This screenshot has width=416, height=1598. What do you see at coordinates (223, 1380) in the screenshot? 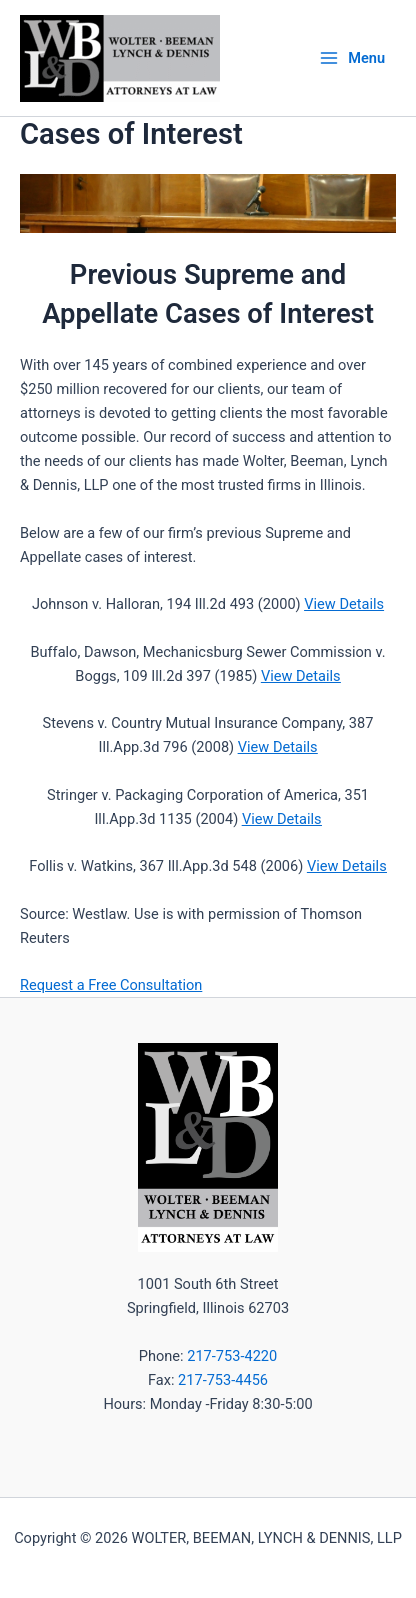
I see `217-753-4456` at bounding box center [223, 1380].